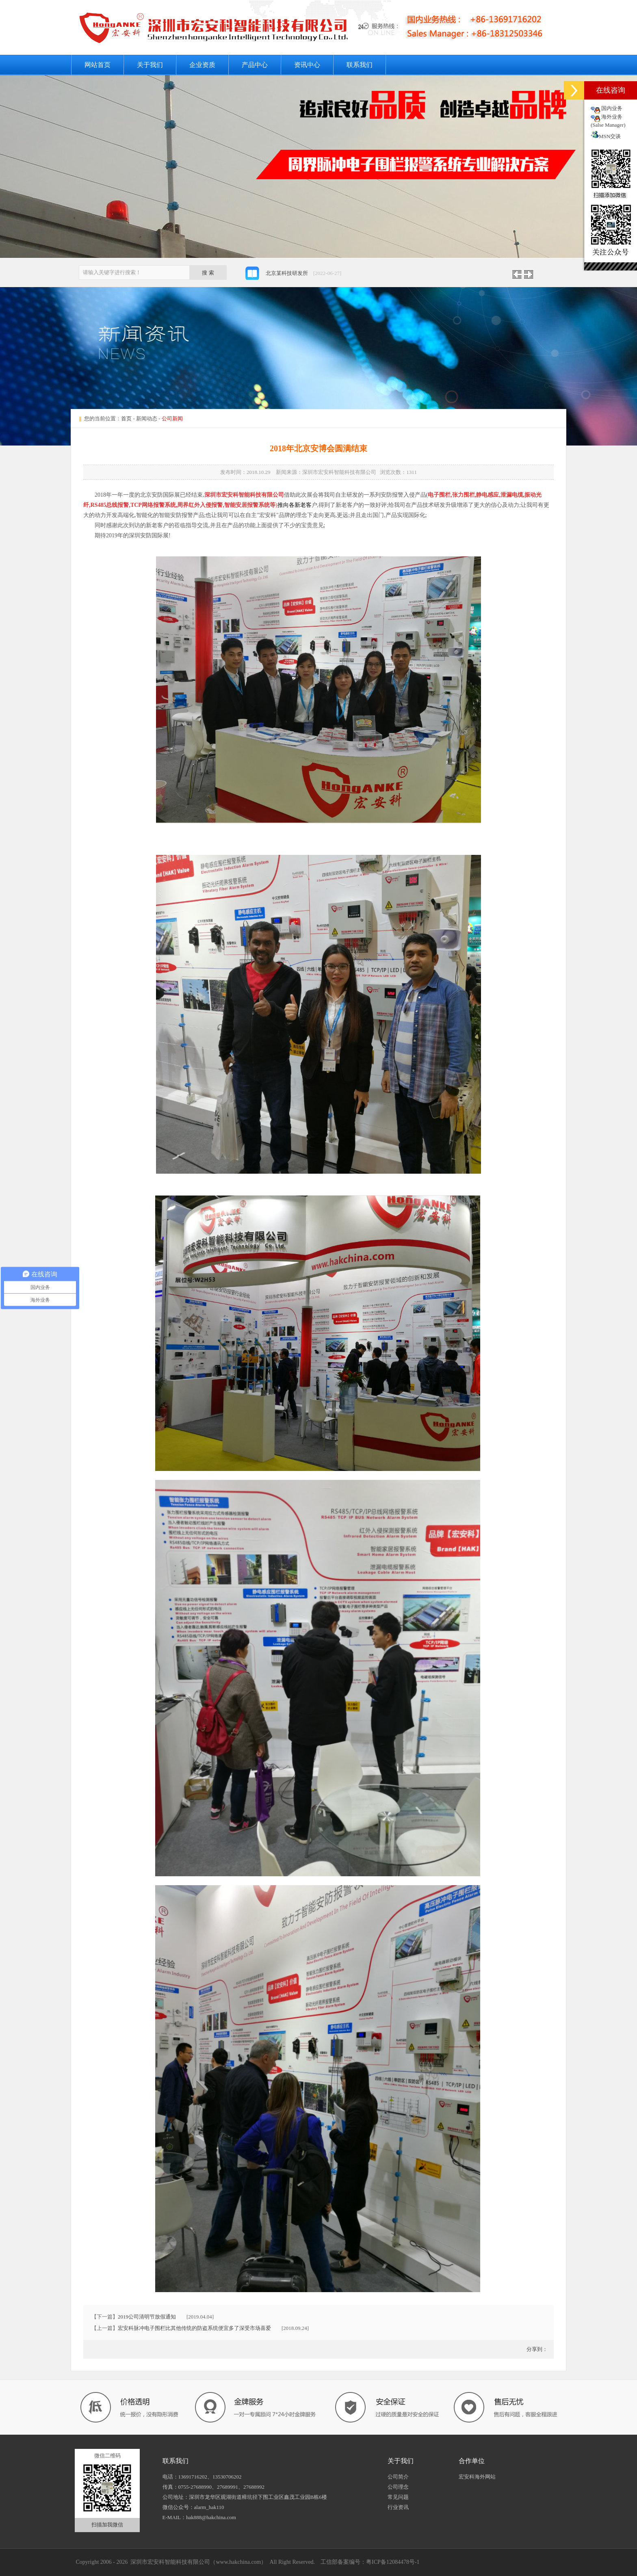 This screenshot has height=2576, width=637. Describe the element at coordinates (398, 2487) in the screenshot. I see `公司理念` at that location.